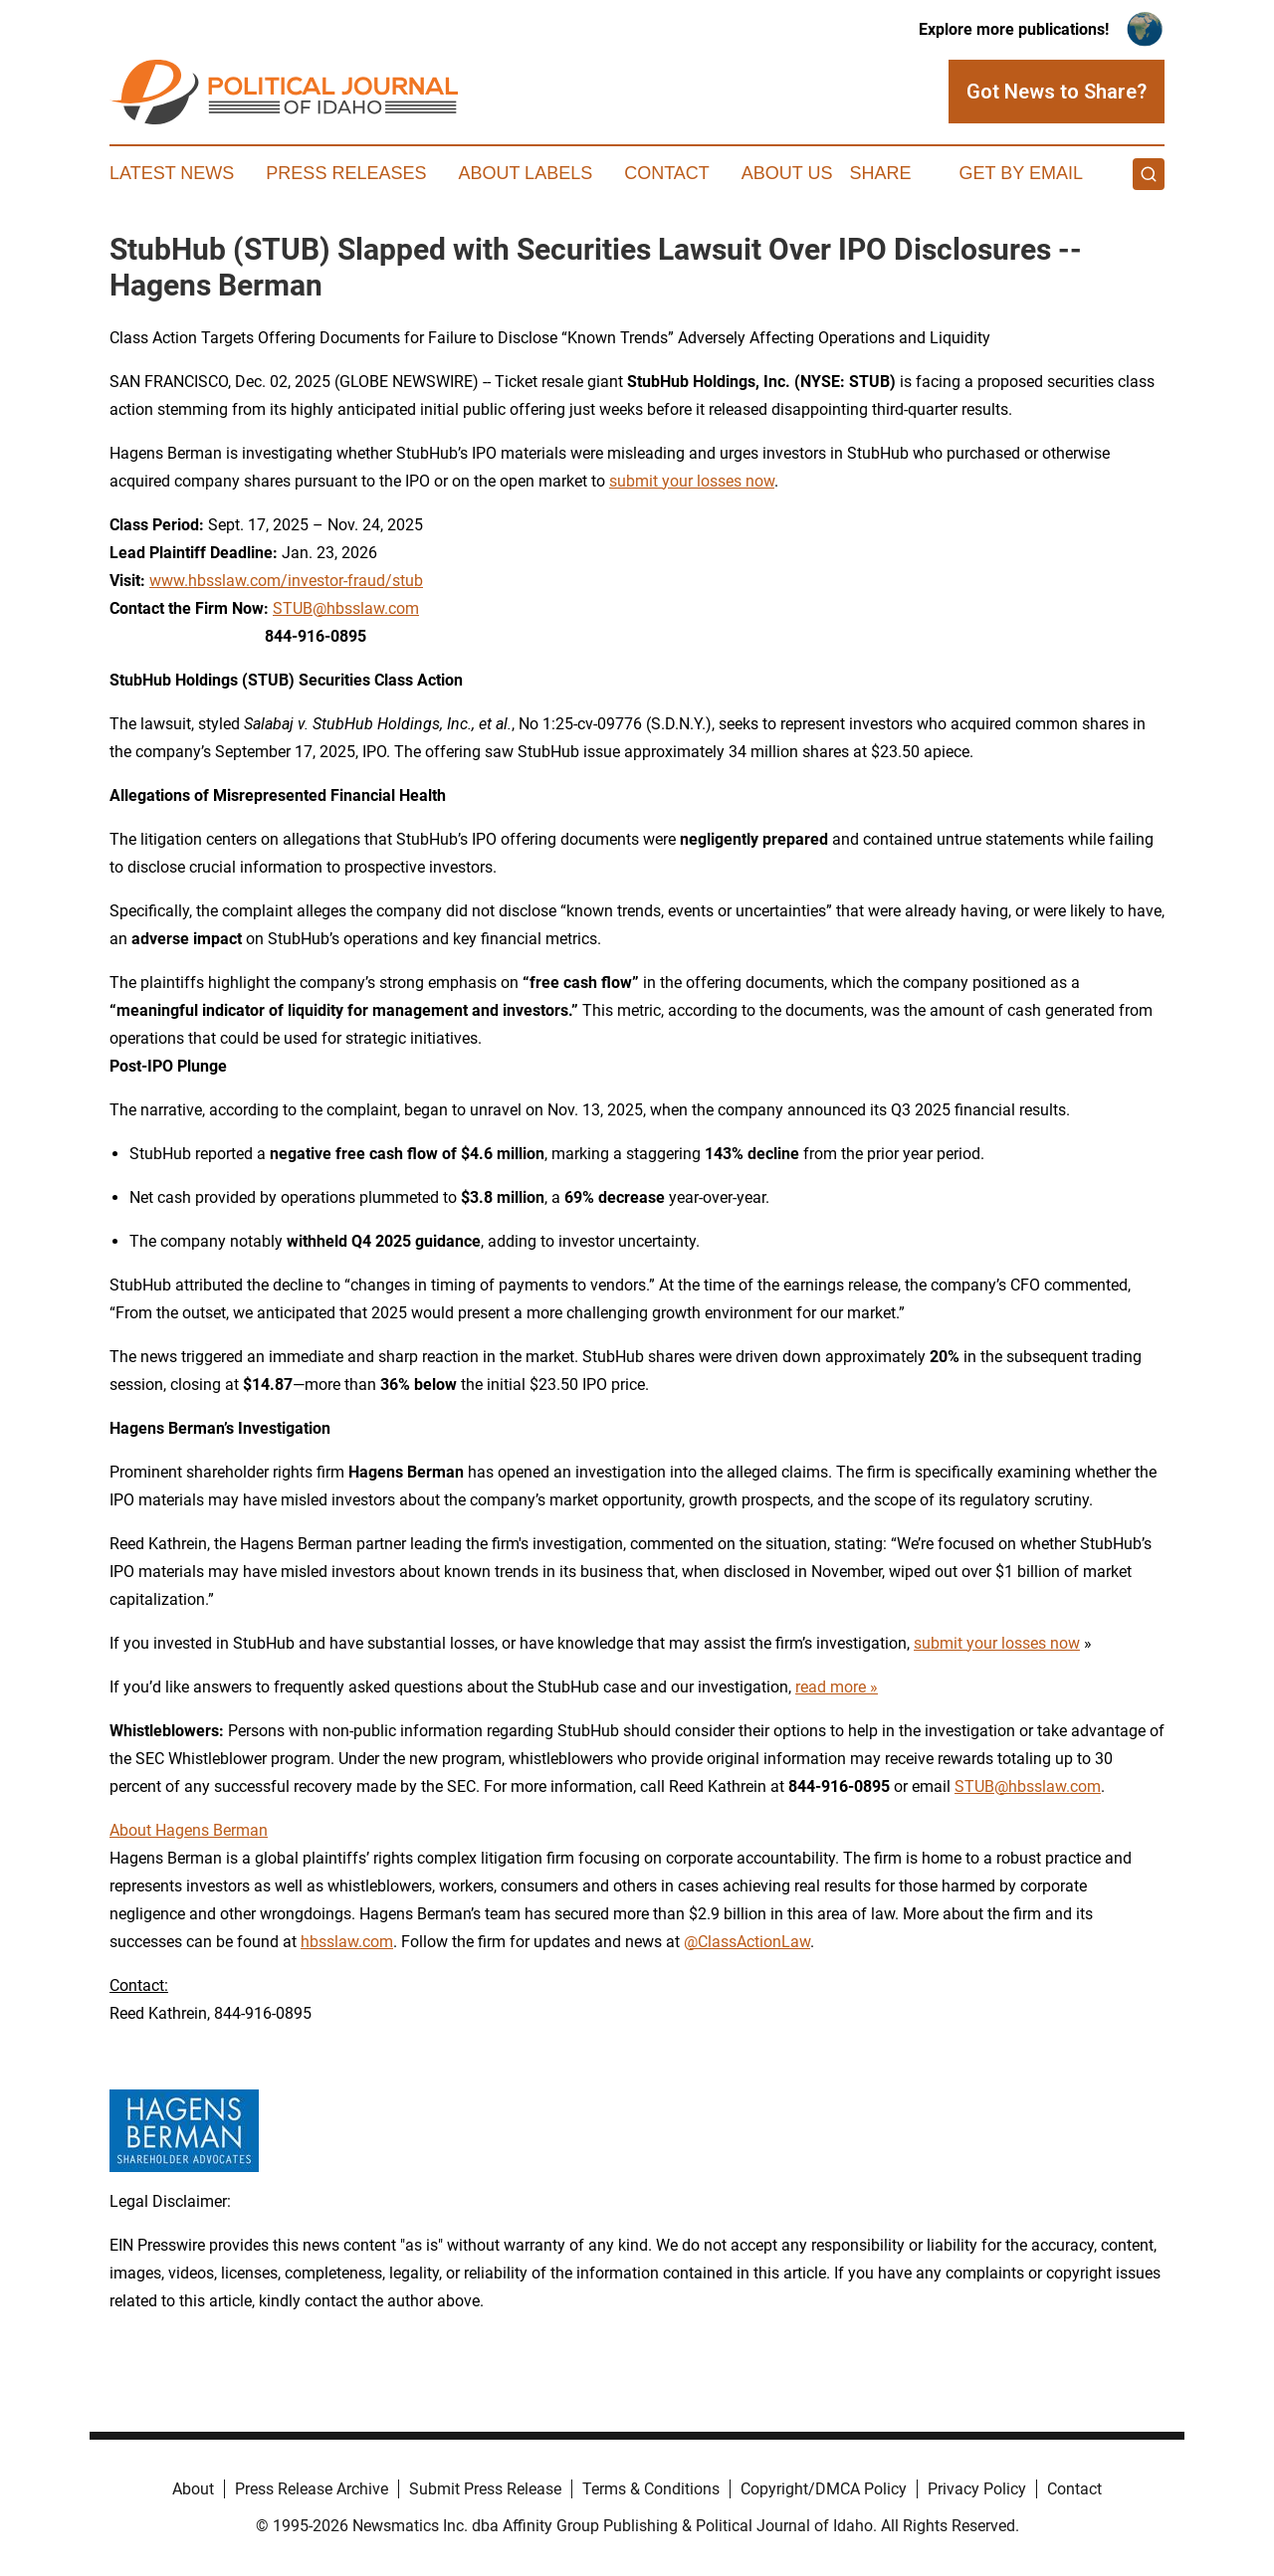  What do you see at coordinates (311, 2488) in the screenshot?
I see `Press Release Archive` at bounding box center [311, 2488].